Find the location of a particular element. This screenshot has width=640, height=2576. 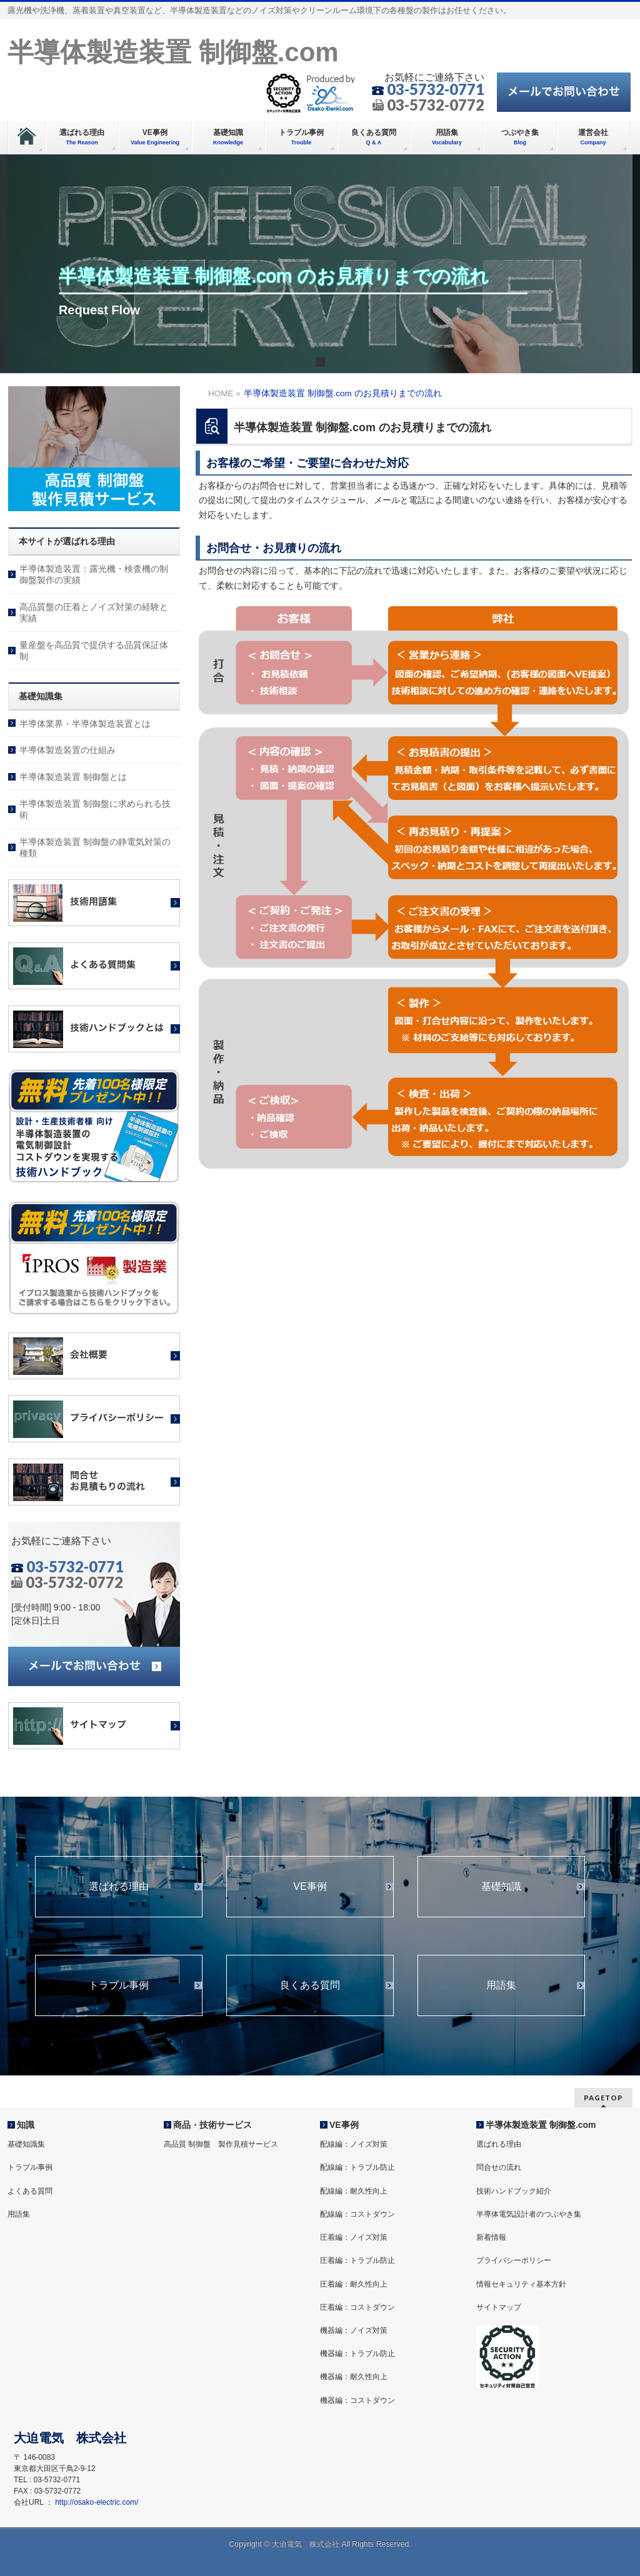

VE事例 is located at coordinates (309, 1887).